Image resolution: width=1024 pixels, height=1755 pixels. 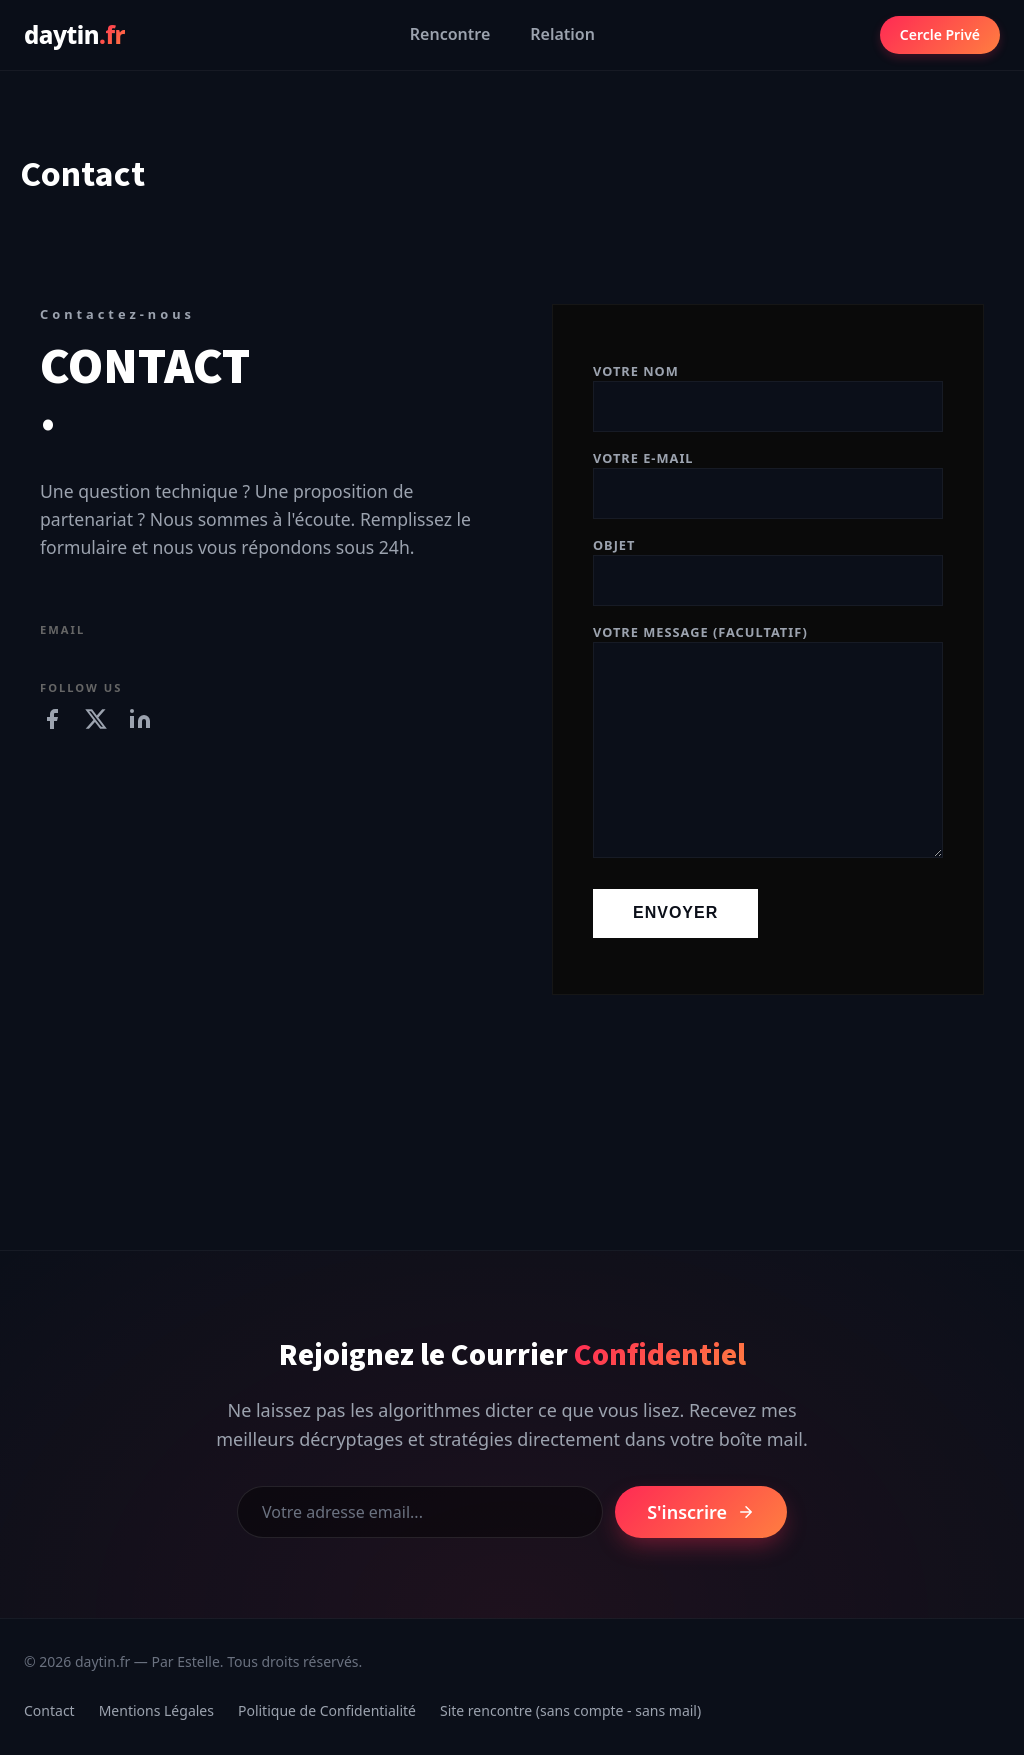 I want to click on S'inscrire, so click(x=701, y=1512).